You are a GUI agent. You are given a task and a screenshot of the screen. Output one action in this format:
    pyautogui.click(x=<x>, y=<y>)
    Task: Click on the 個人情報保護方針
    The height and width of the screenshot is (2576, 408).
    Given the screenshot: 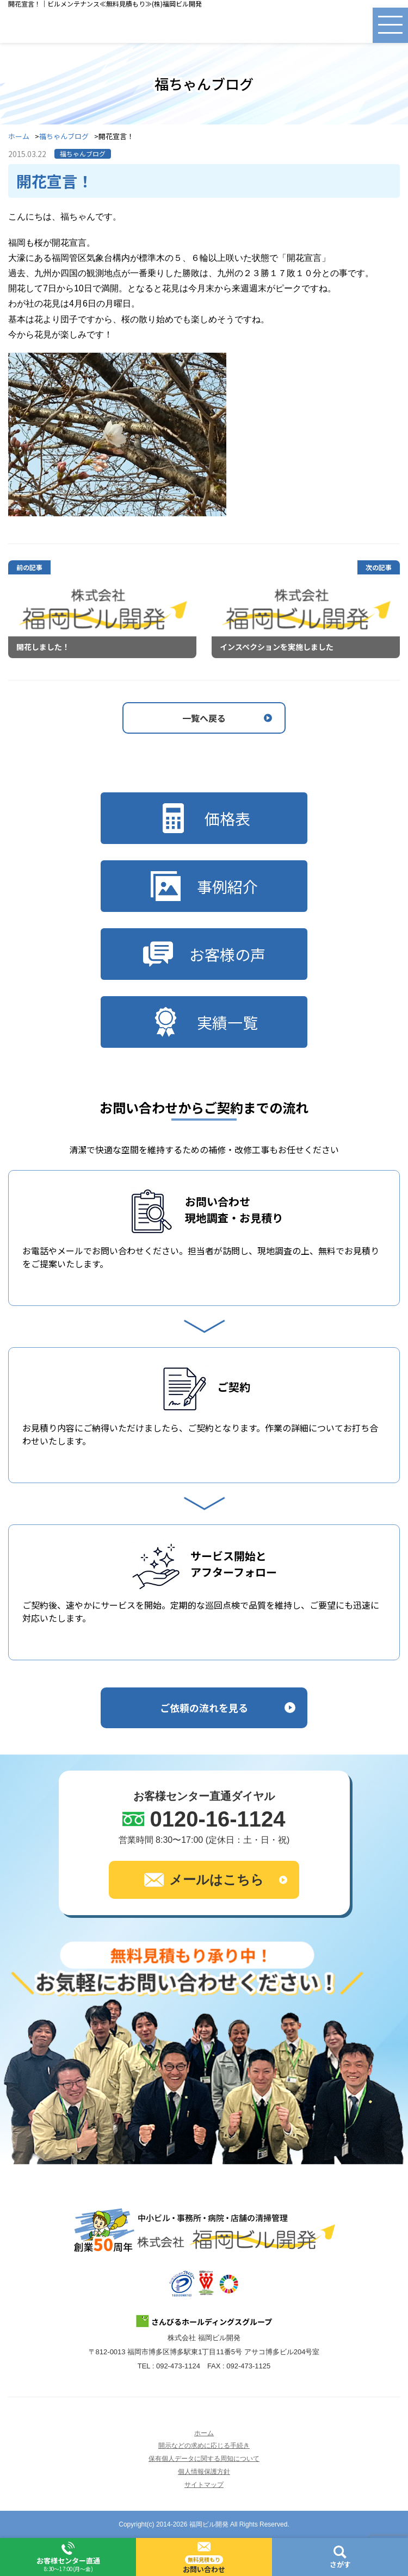 What is the action you would take?
    pyautogui.click(x=204, y=2471)
    